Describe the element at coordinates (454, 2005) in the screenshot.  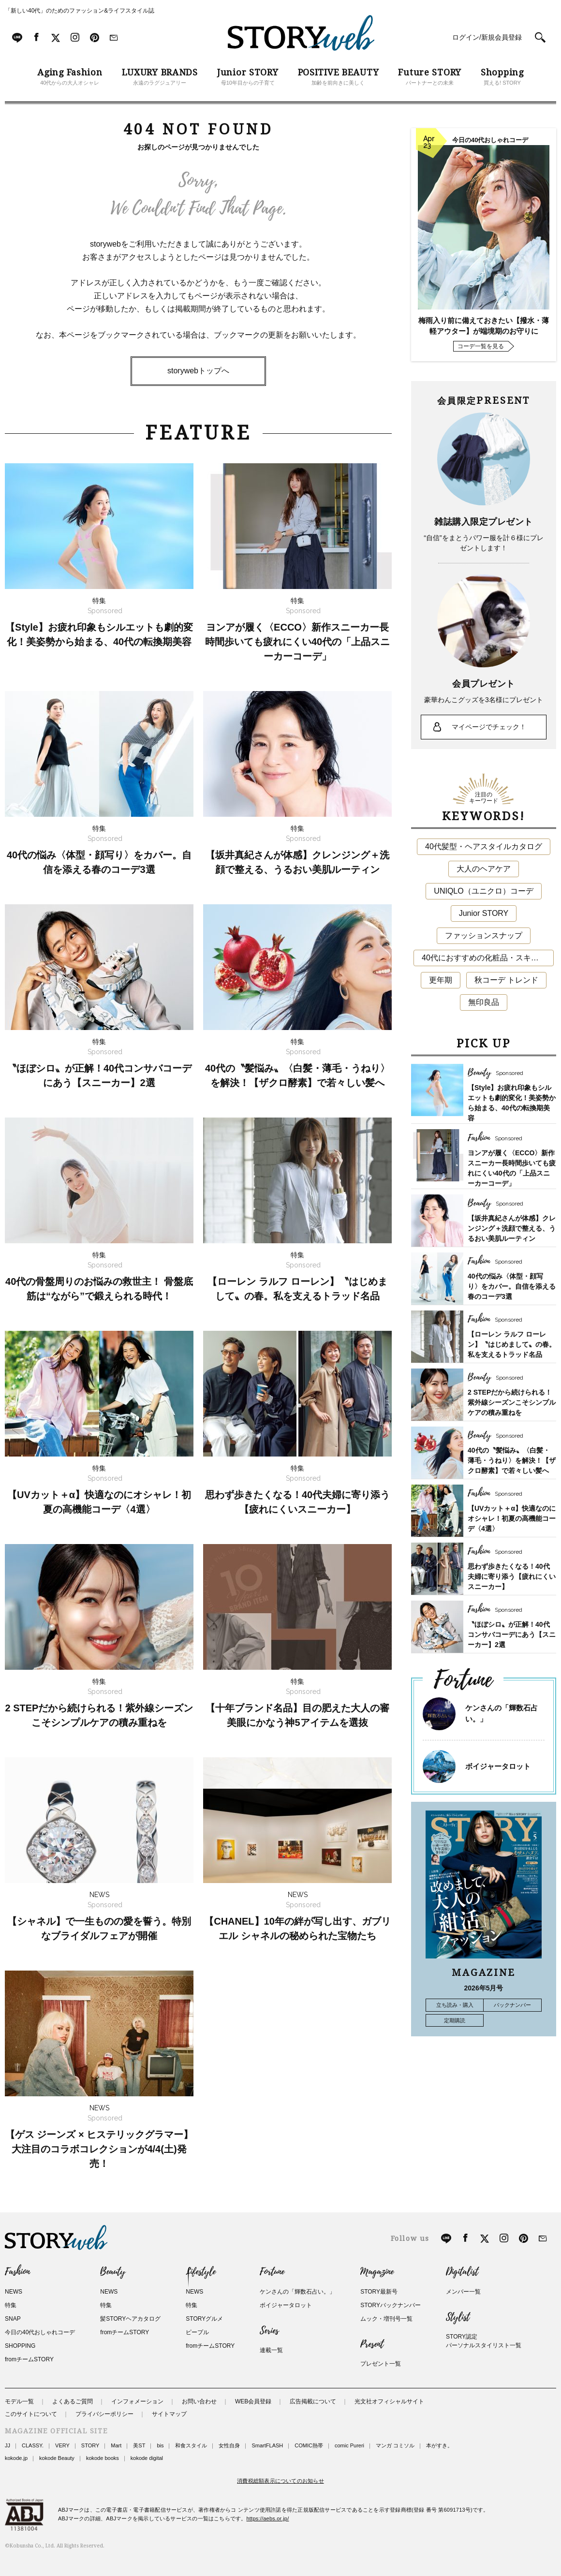
I see `立ち読み・購入` at that location.